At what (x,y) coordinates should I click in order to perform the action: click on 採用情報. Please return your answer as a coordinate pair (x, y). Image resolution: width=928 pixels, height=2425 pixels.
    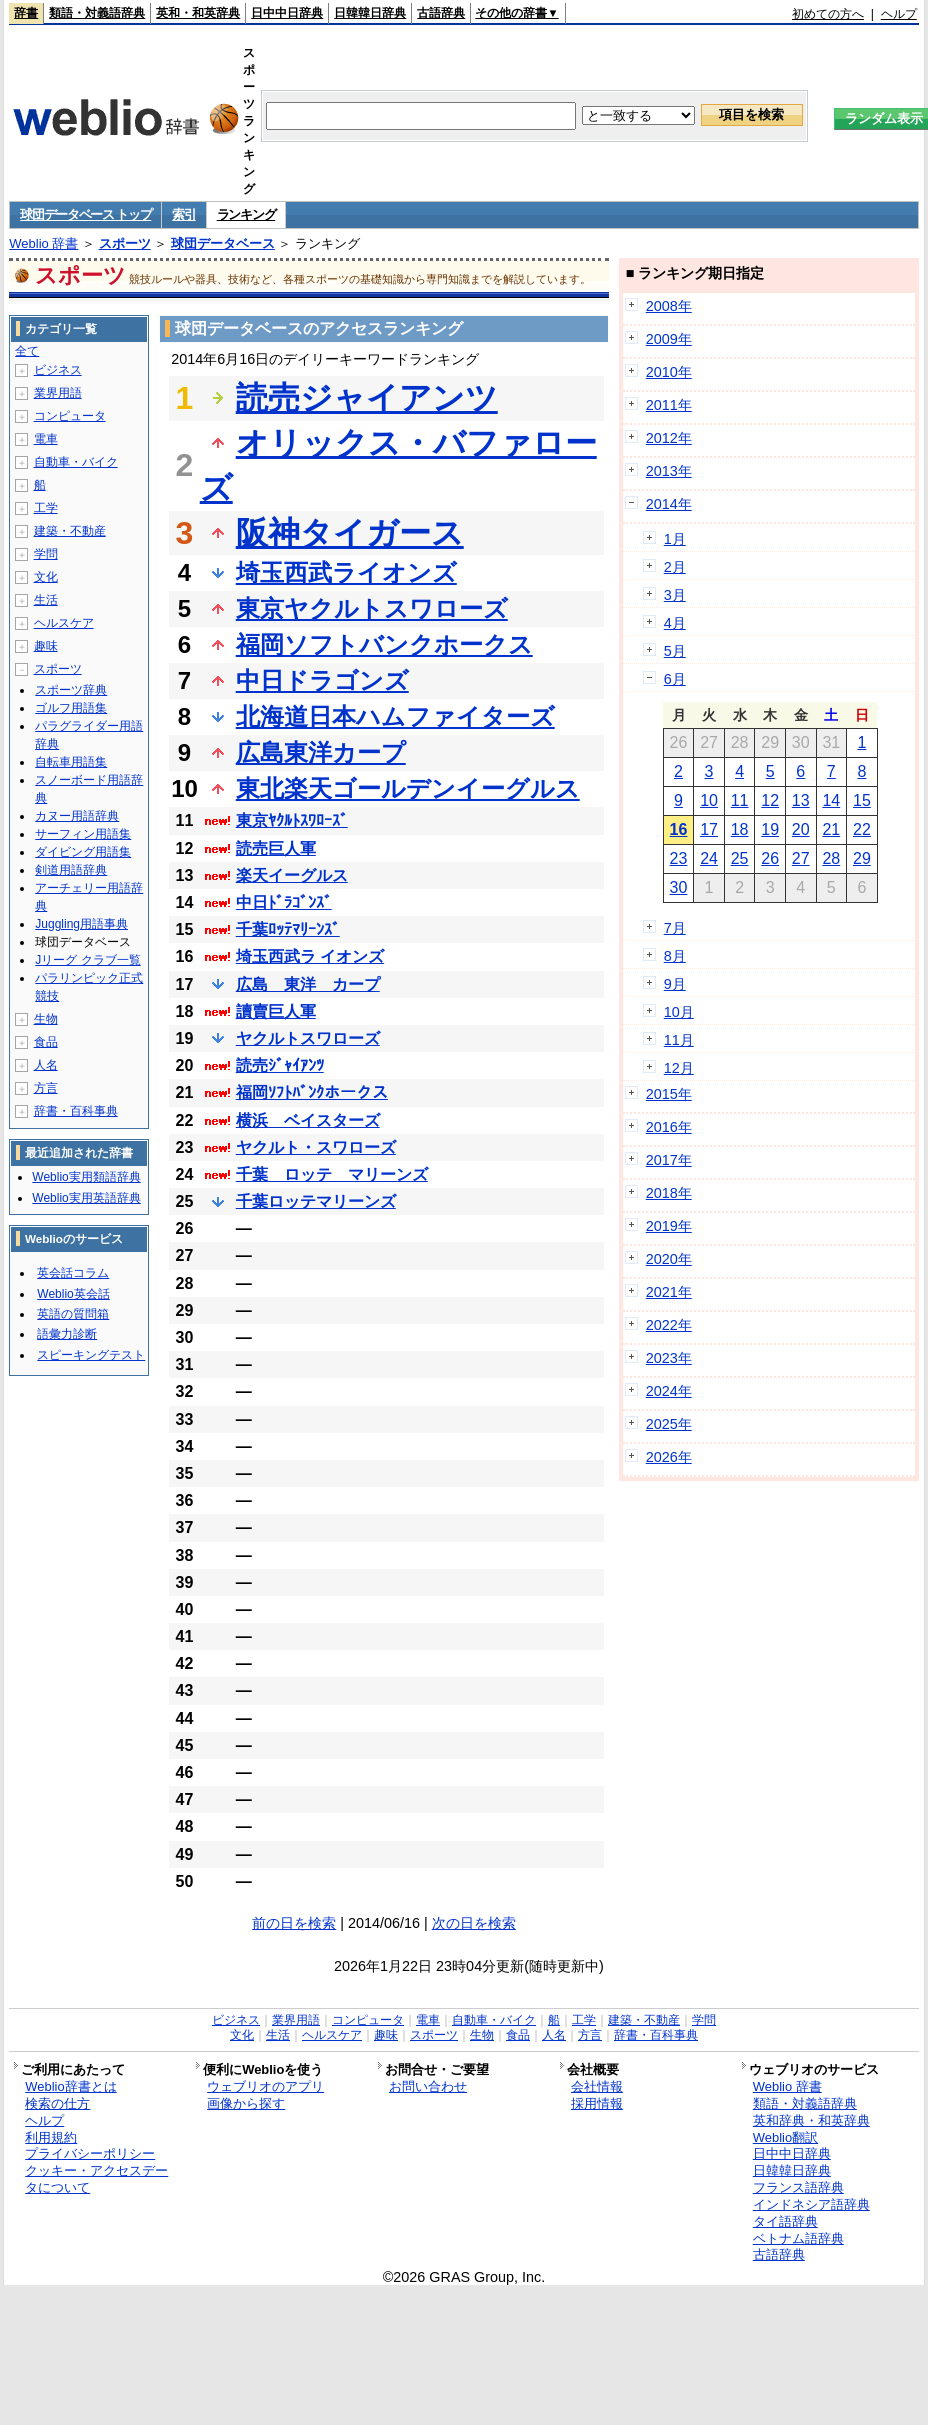
    Looking at the image, I should click on (597, 2103).